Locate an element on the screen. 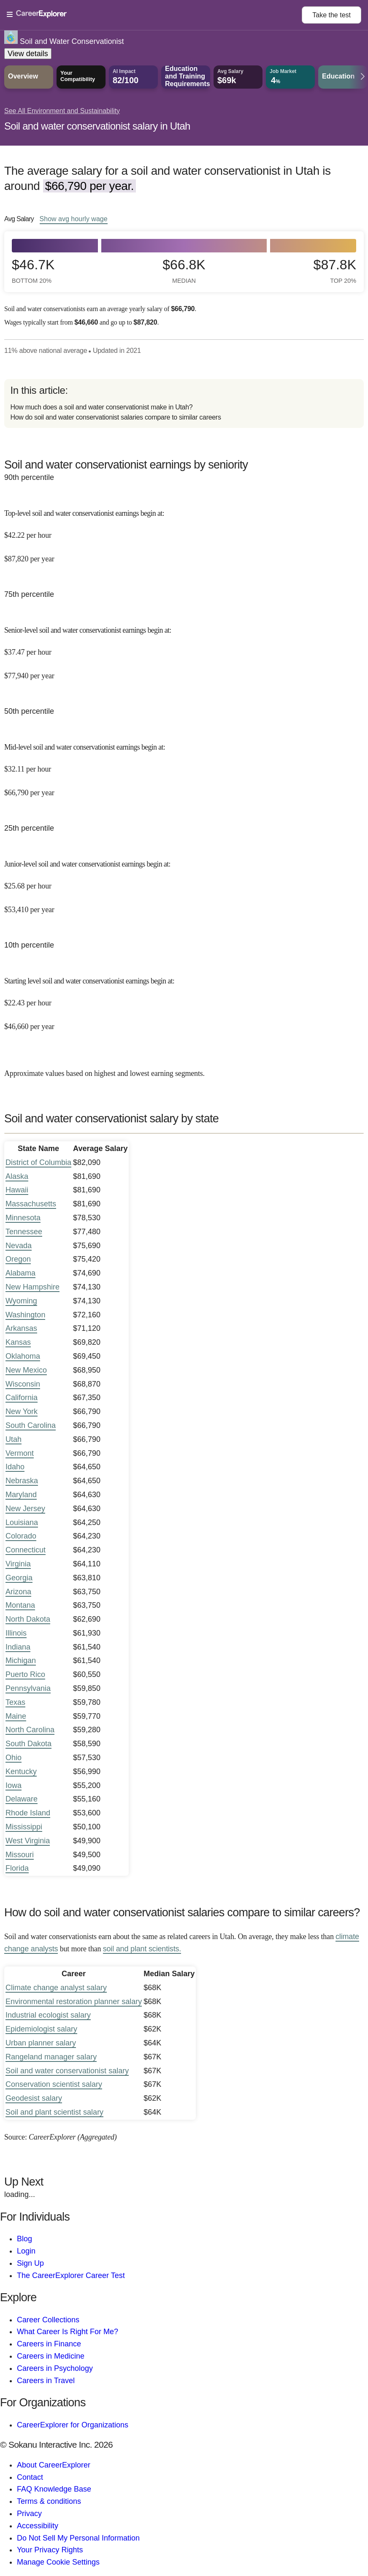  Louisiana is located at coordinates (21, 1522).